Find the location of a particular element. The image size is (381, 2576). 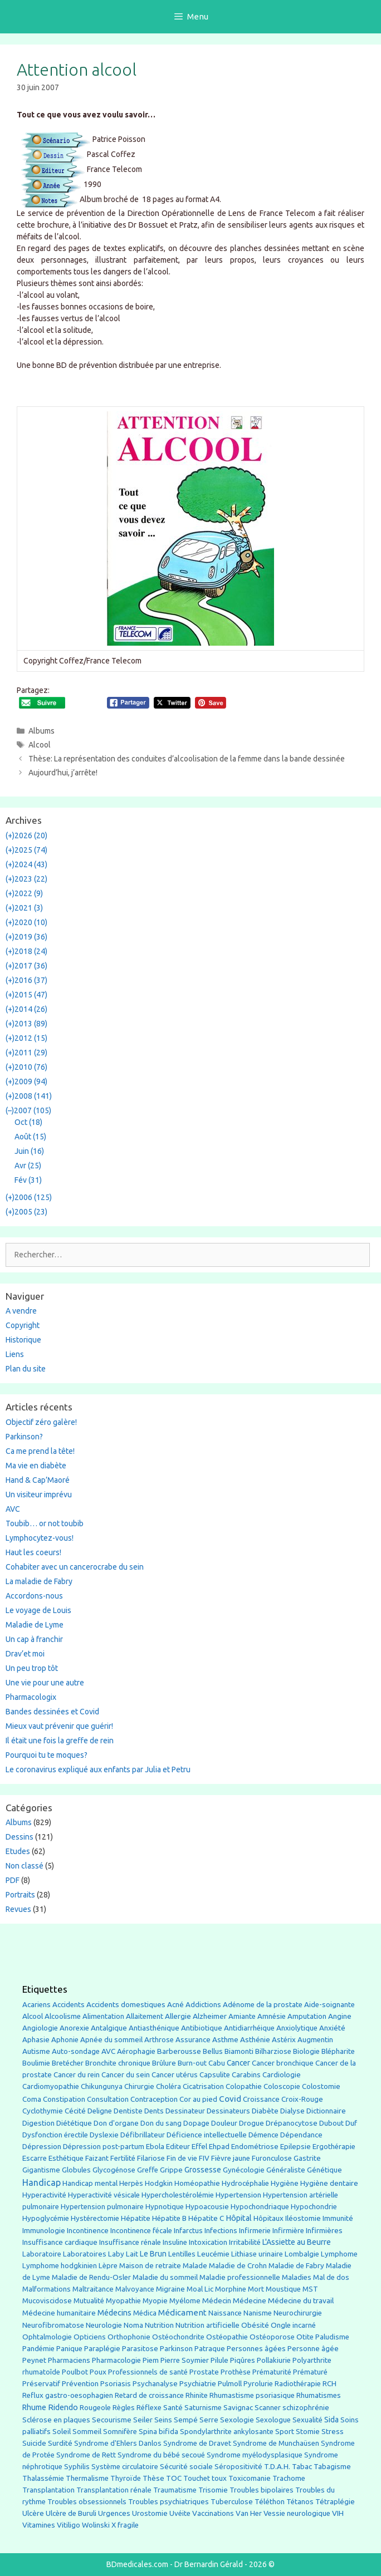

Drépanocytose is located at coordinates (292, 2123).